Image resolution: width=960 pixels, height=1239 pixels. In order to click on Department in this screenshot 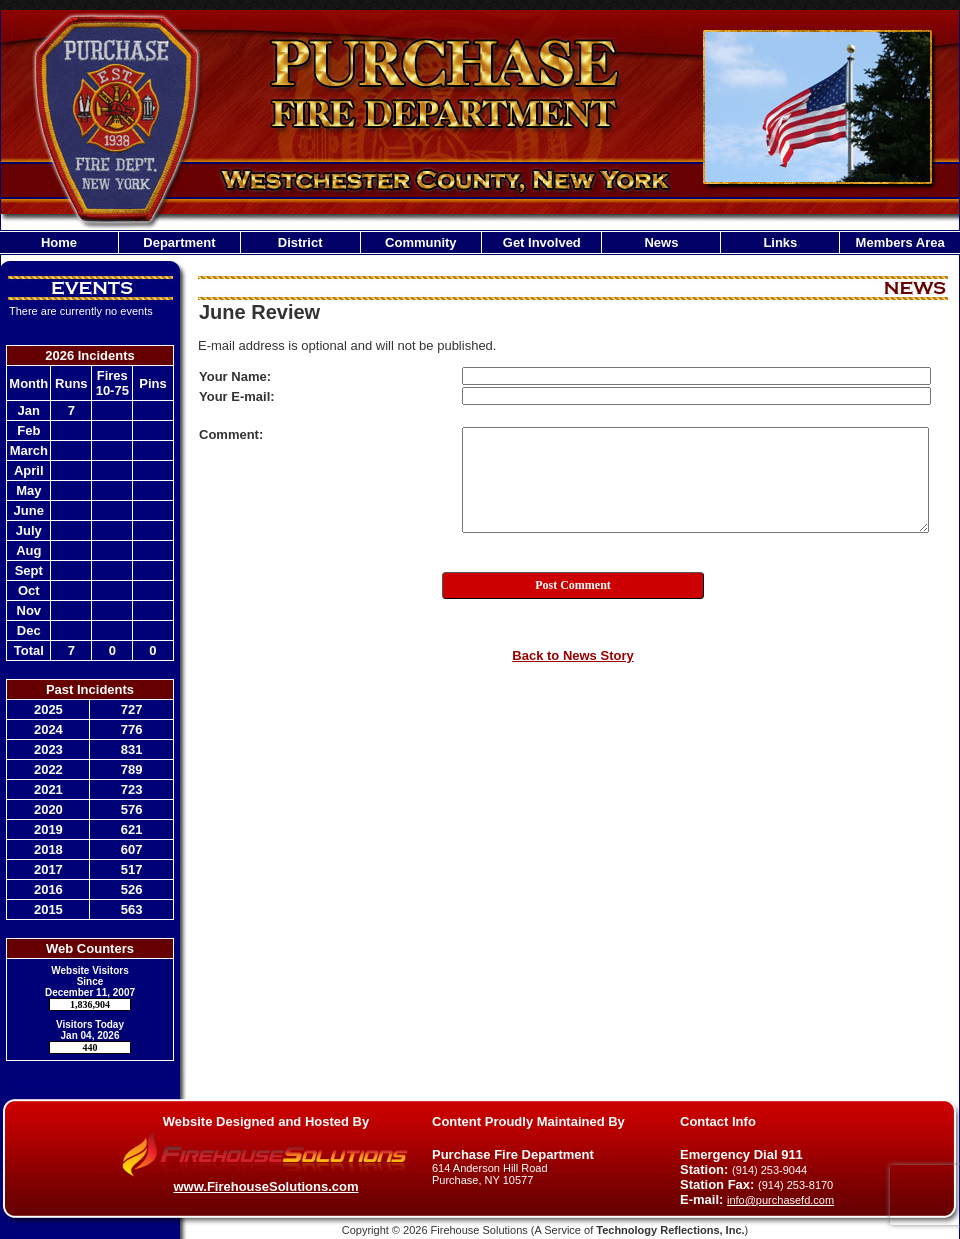, I will do `click(179, 242)`.